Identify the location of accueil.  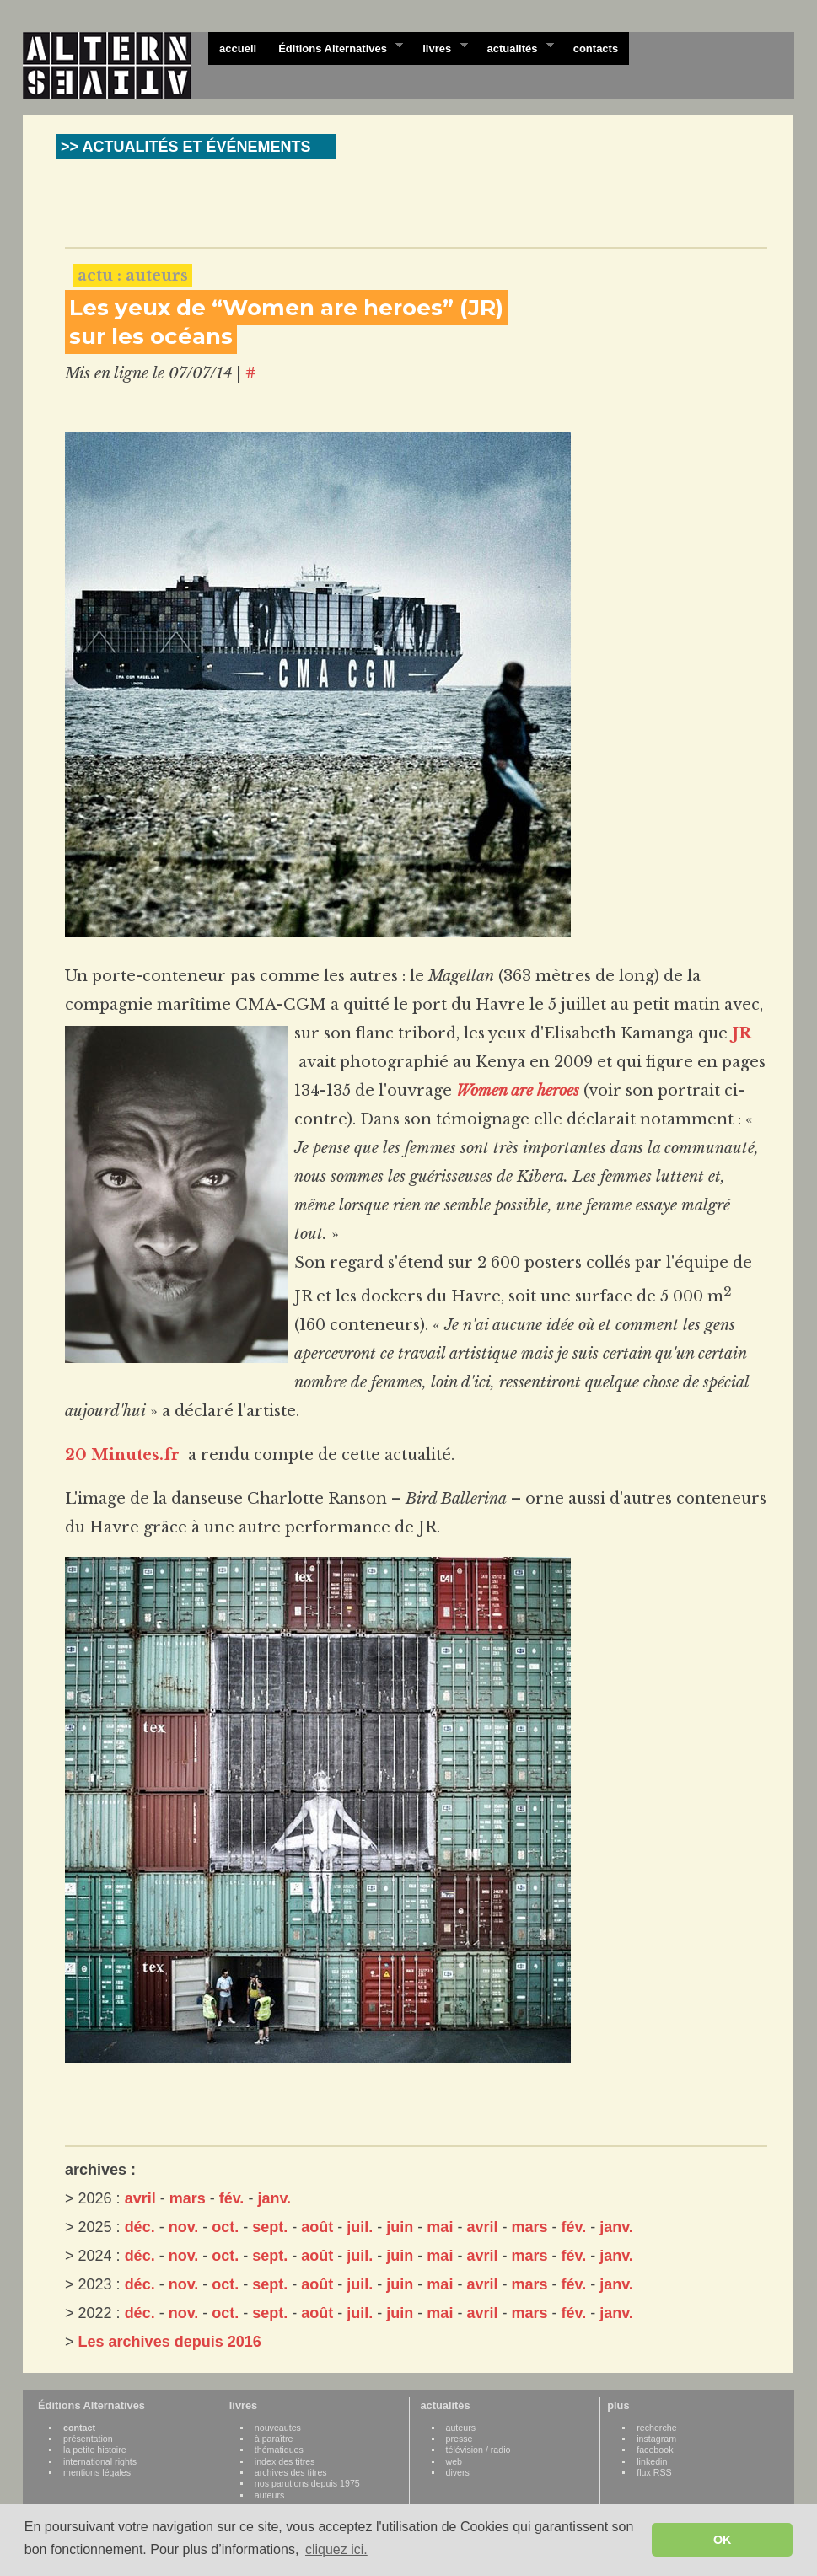
(237, 48).